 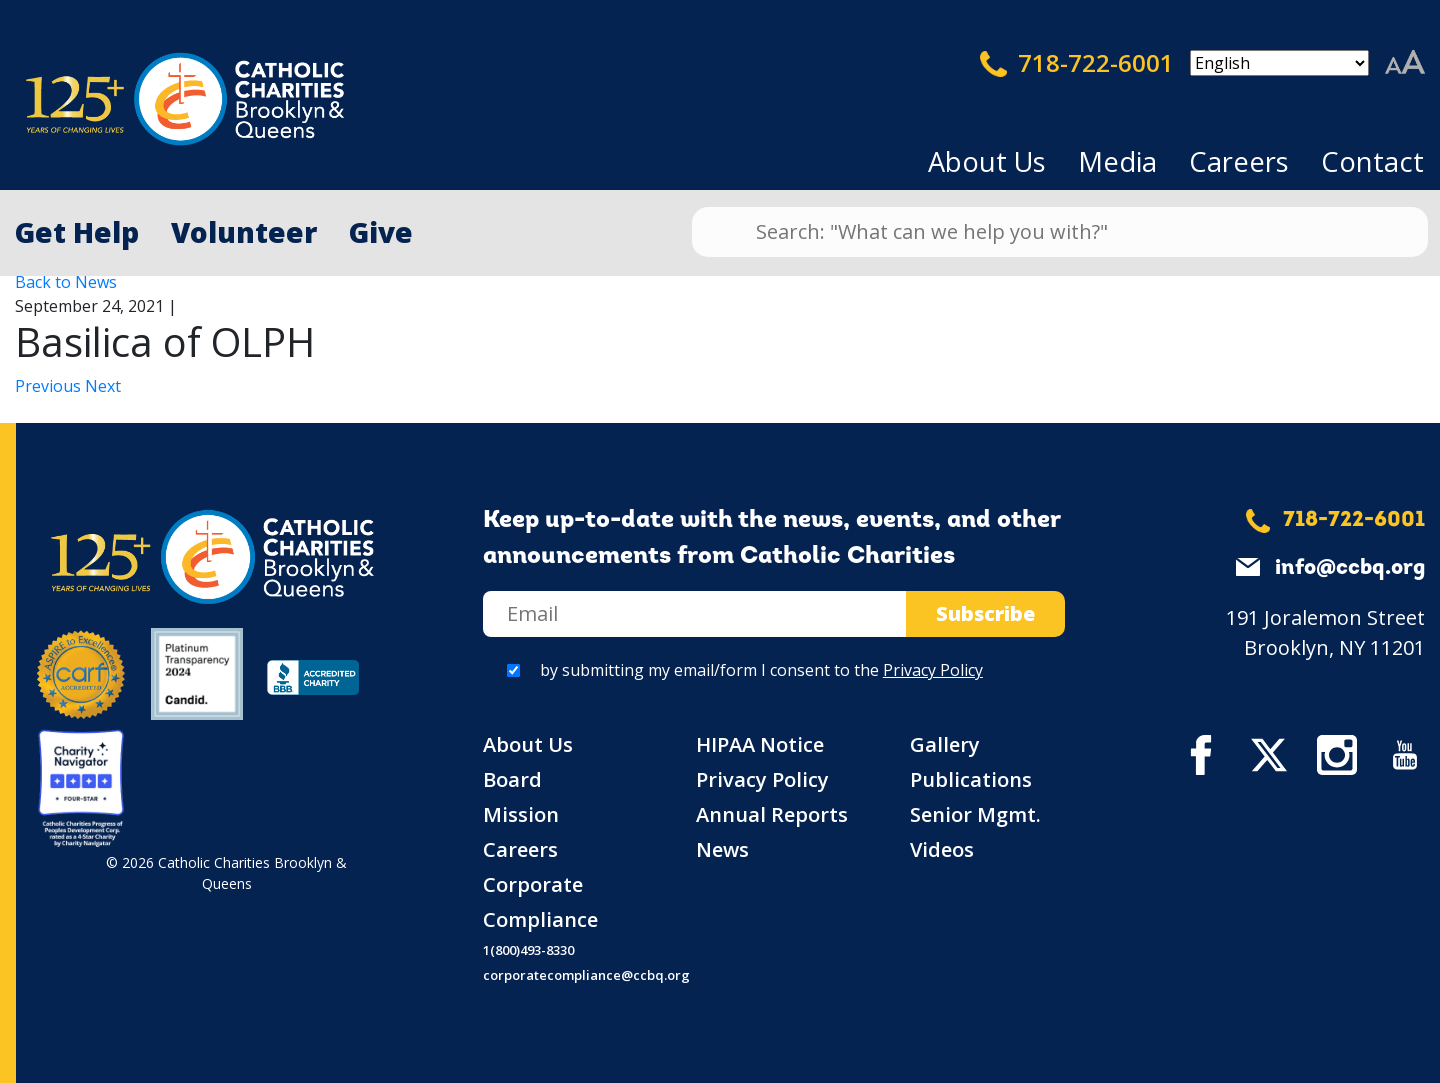 What do you see at coordinates (945, 744) in the screenshot?
I see `Gallery` at bounding box center [945, 744].